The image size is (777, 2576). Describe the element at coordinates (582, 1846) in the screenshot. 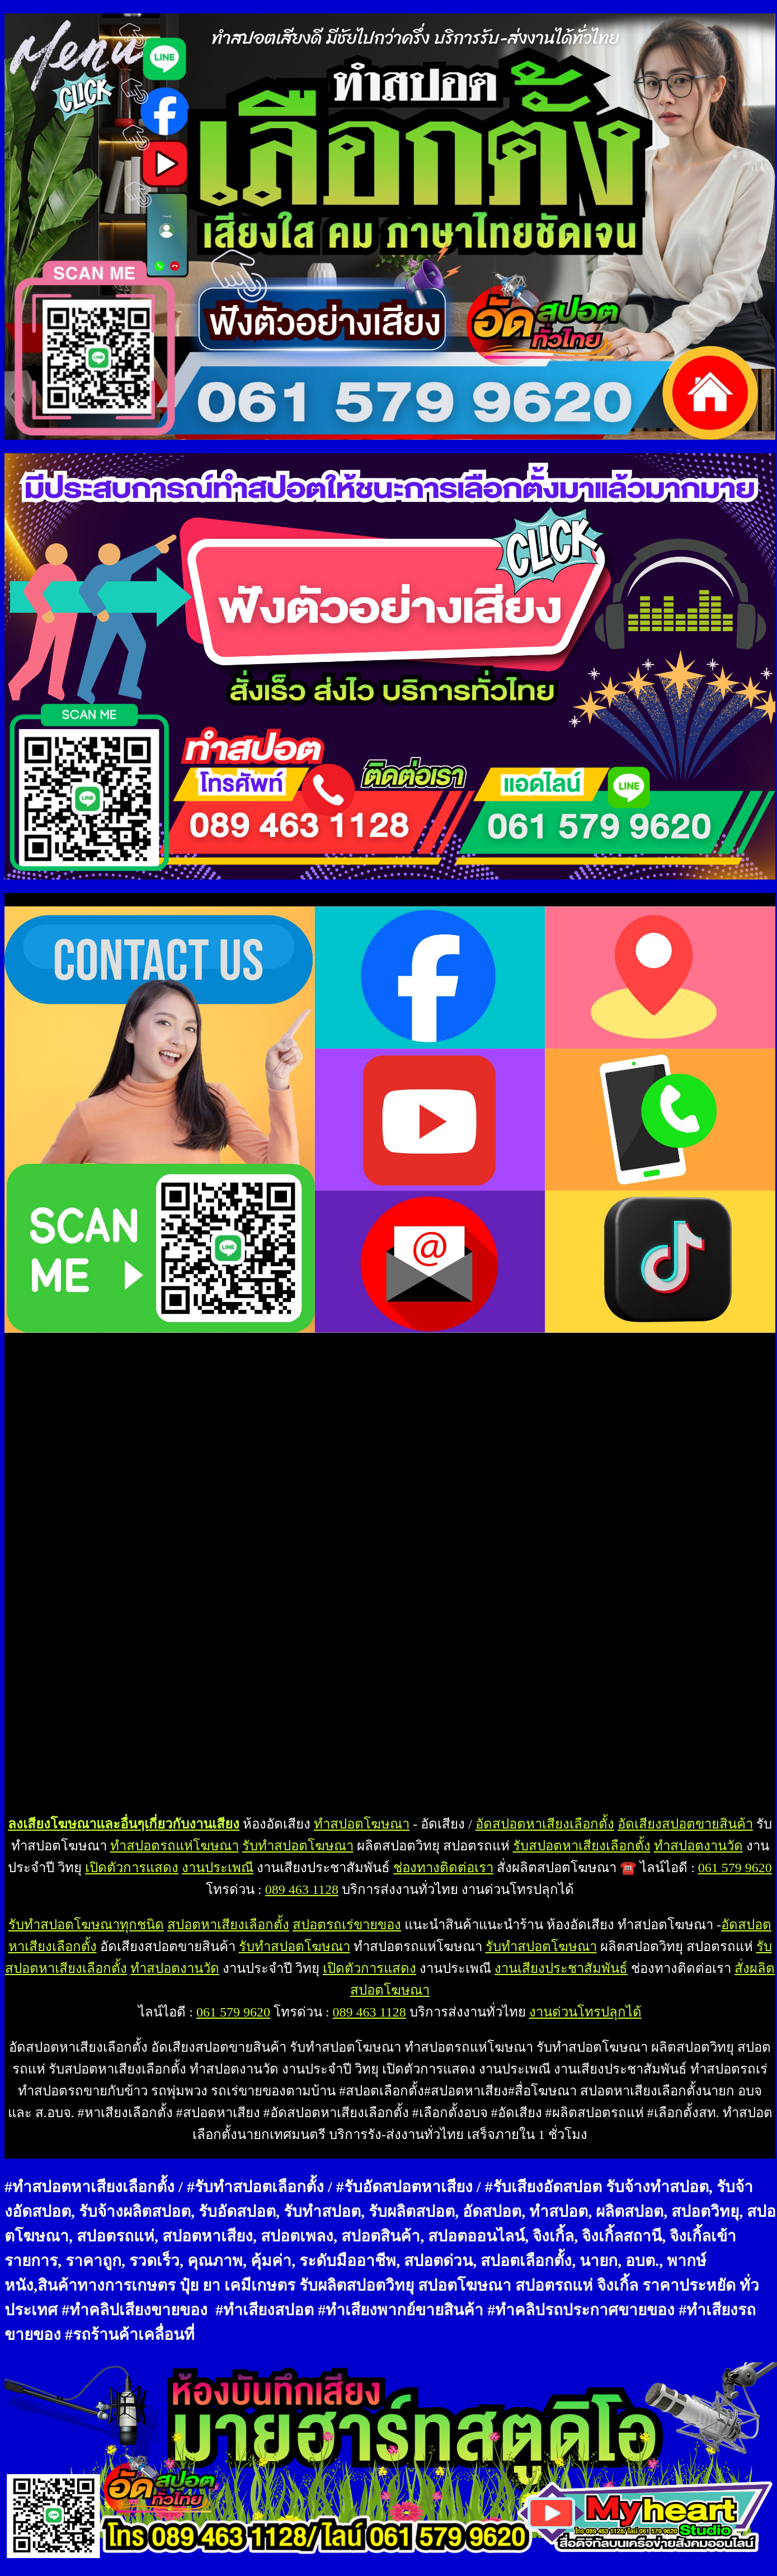

I see `รับสปอตหาเสียงเลือกตั้ง` at that location.